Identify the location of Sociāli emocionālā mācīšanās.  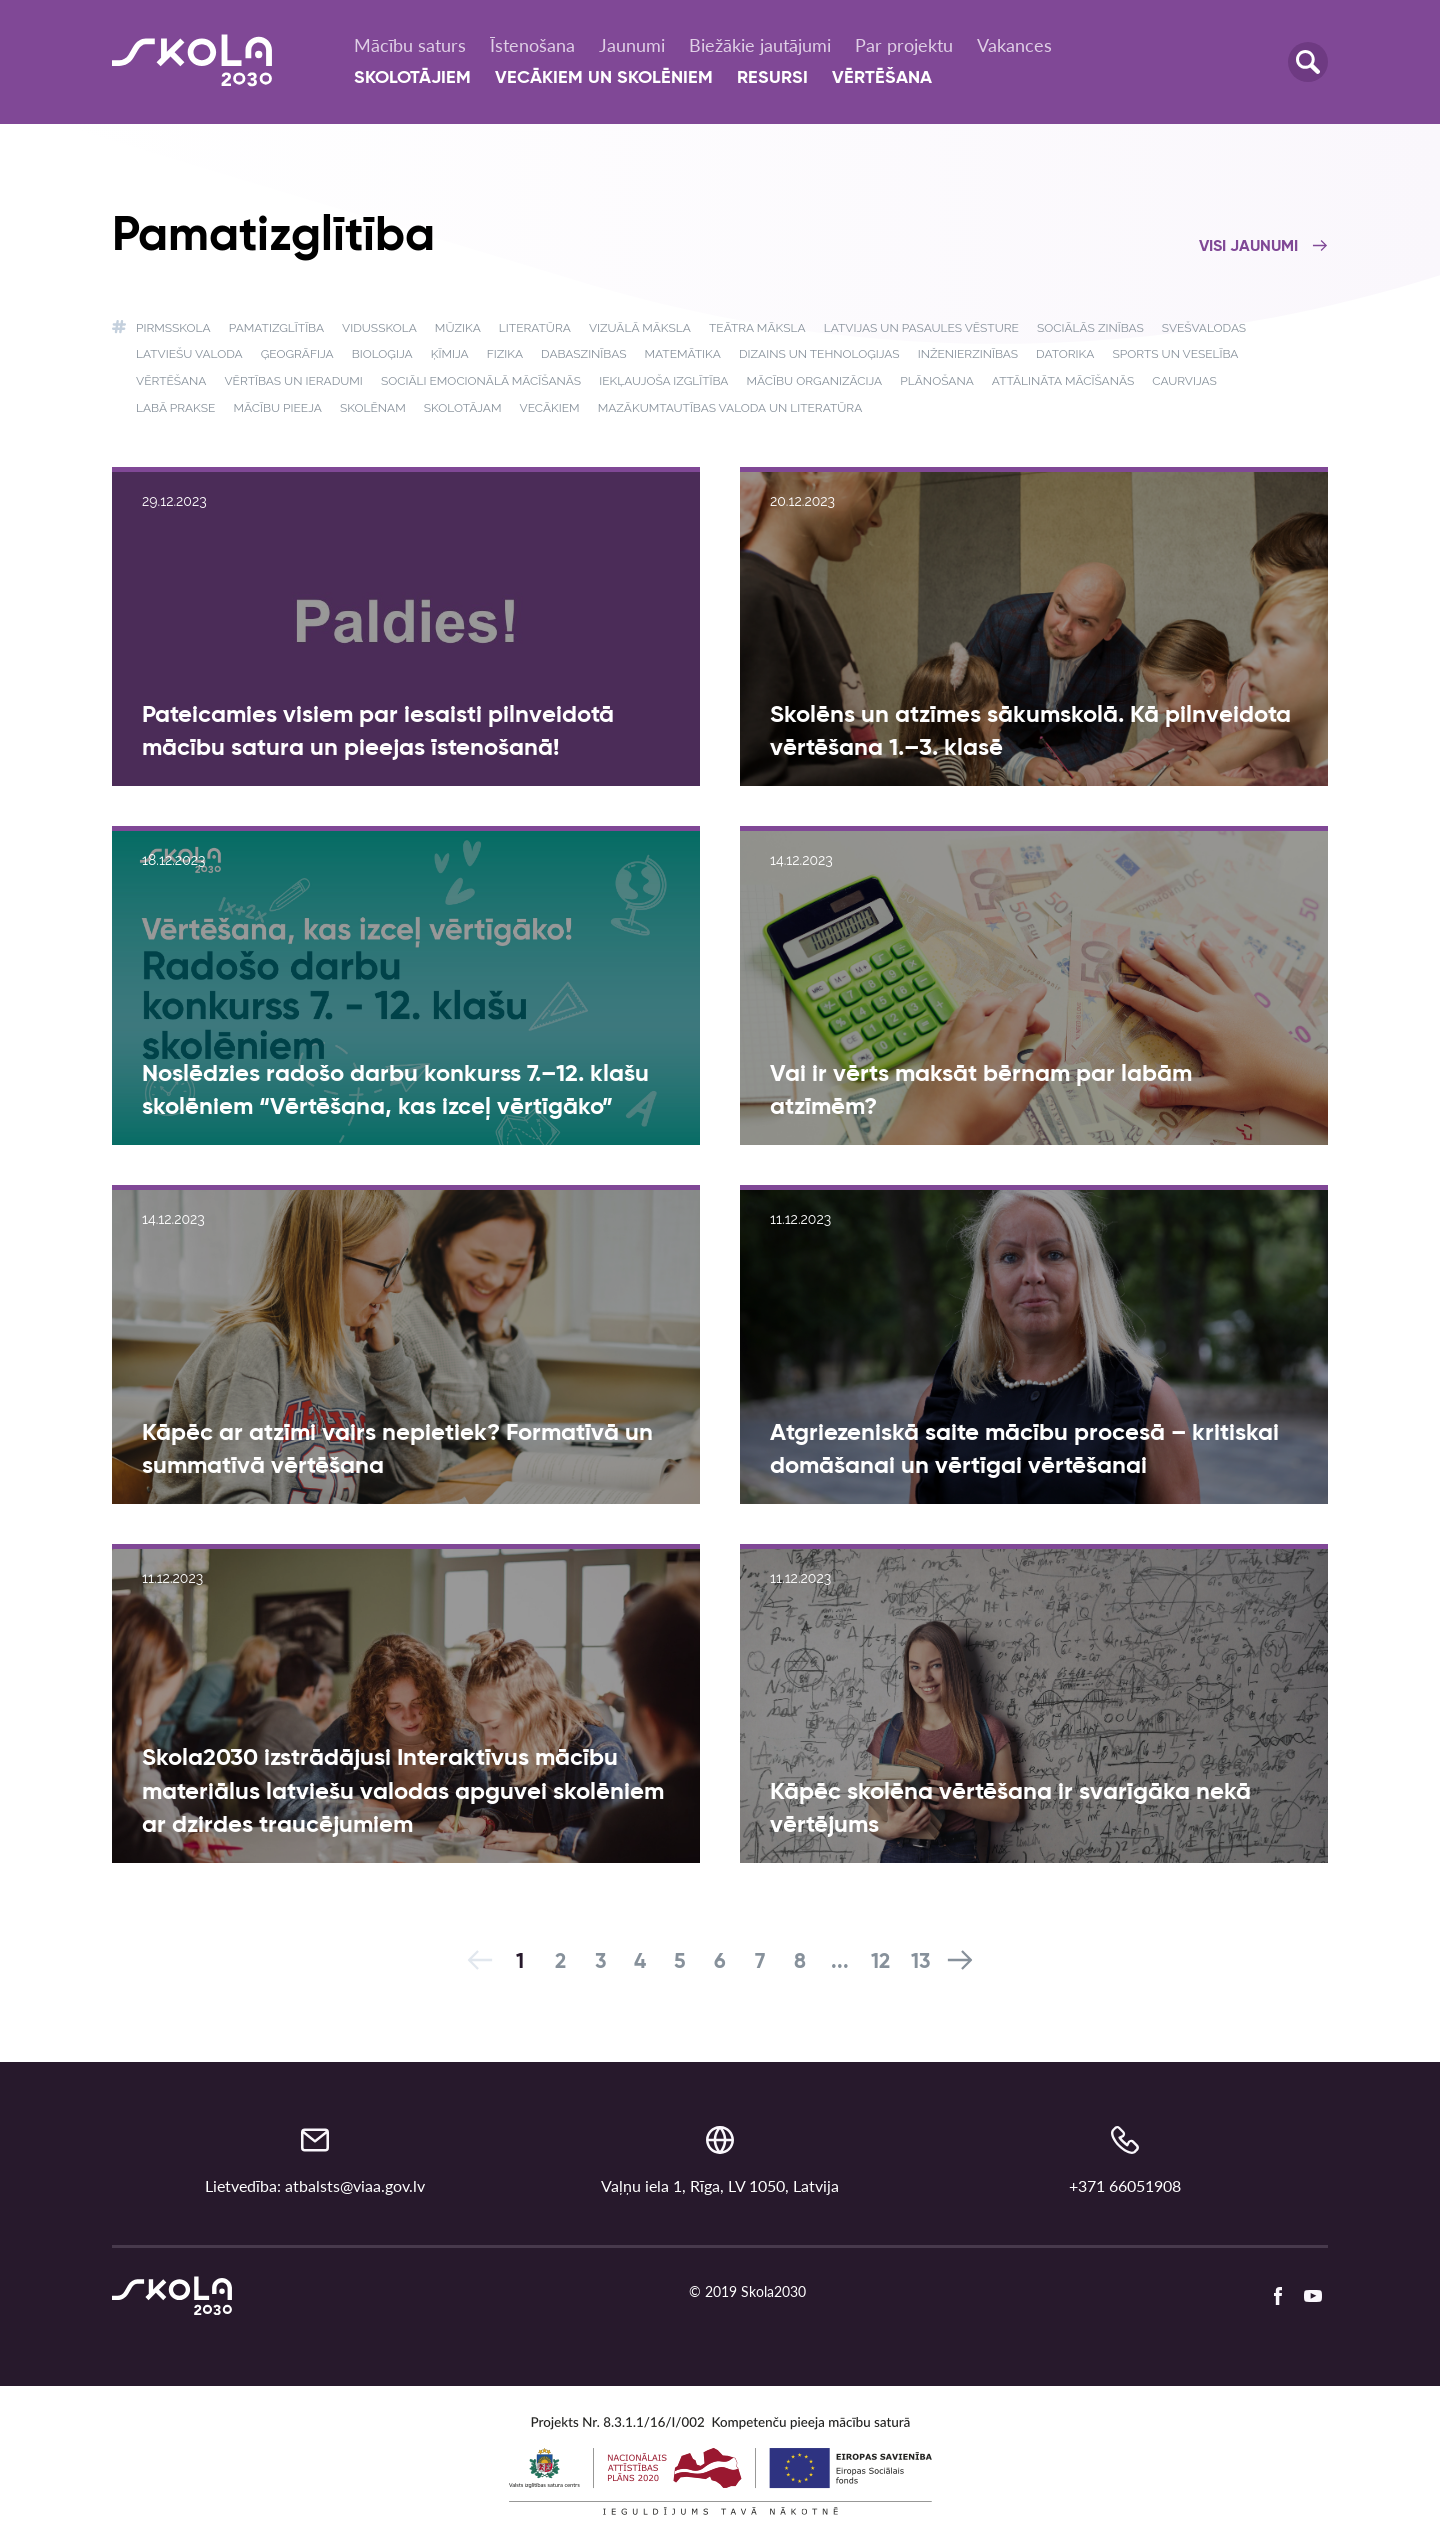
(481, 381).